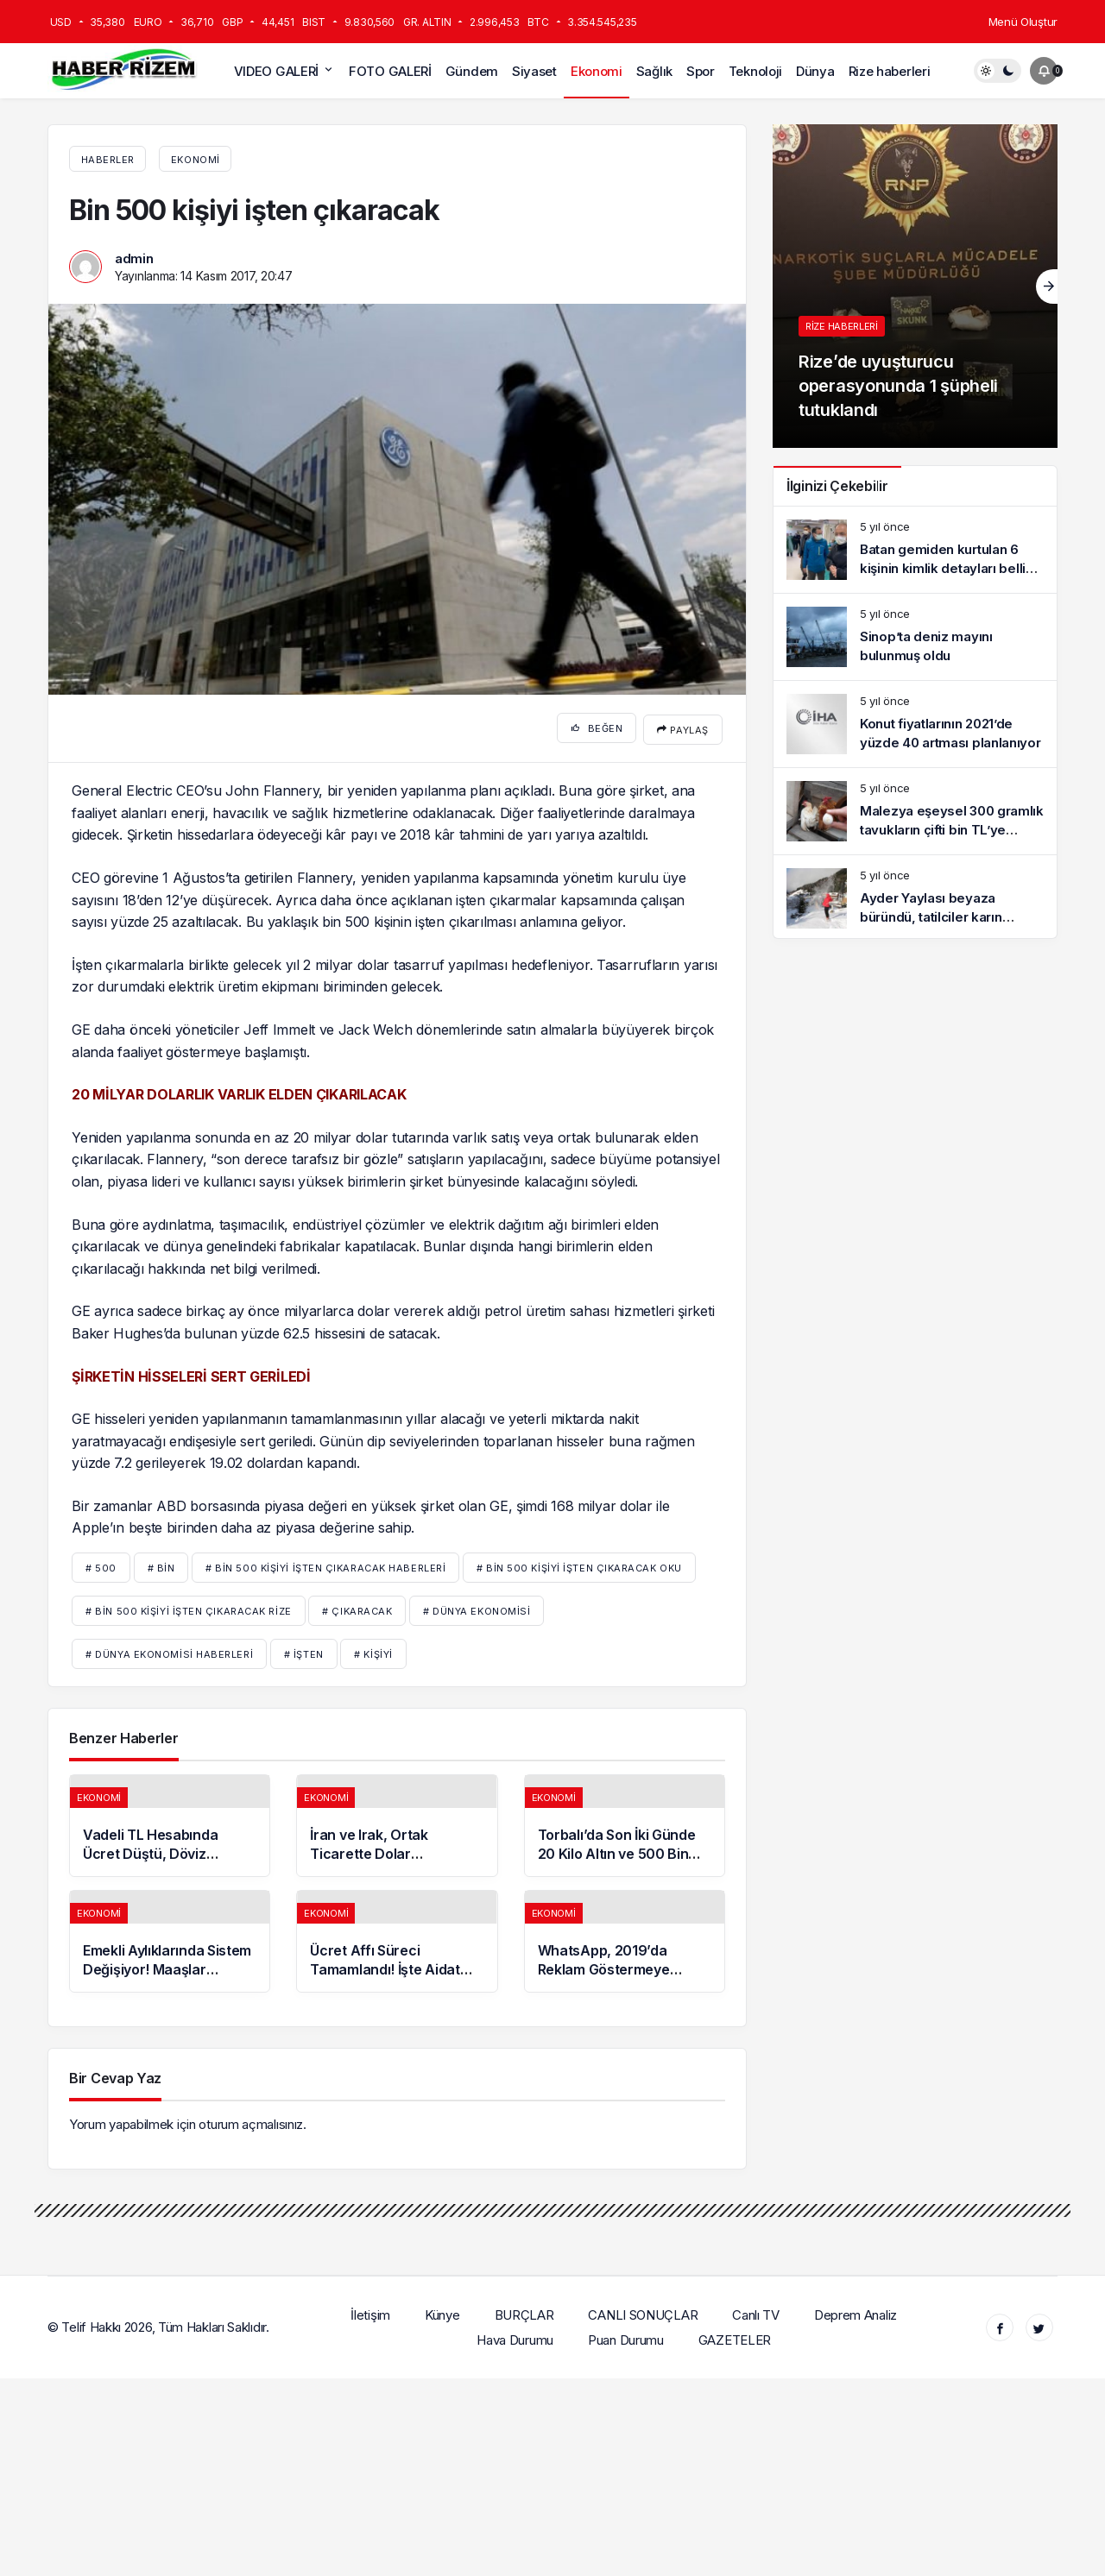 This screenshot has height=2576, width=1105. I want to click on [Ayder Yaylası beyaza büründü, tatilciler karın keyfini sürdü], so click(915, 898).